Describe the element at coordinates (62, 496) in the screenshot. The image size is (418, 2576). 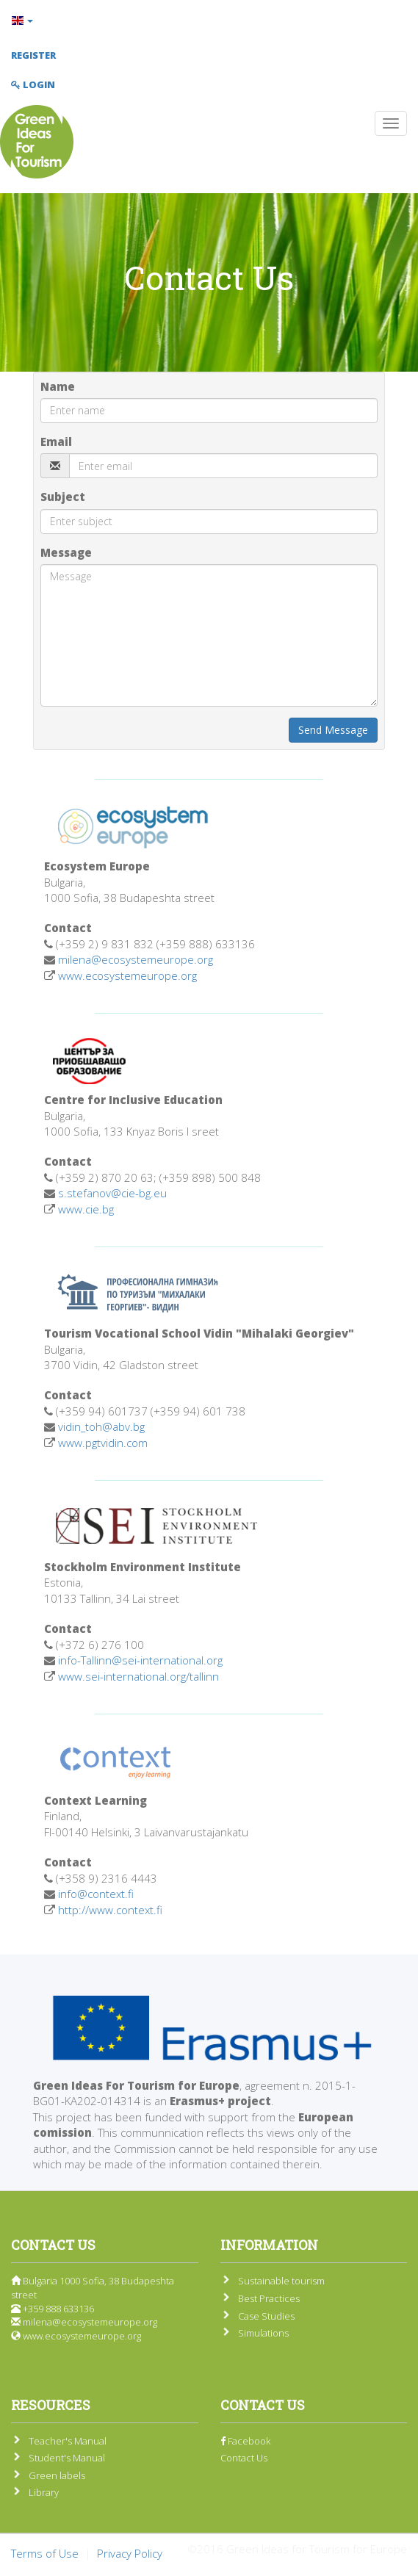
I see `Subject` at that location.